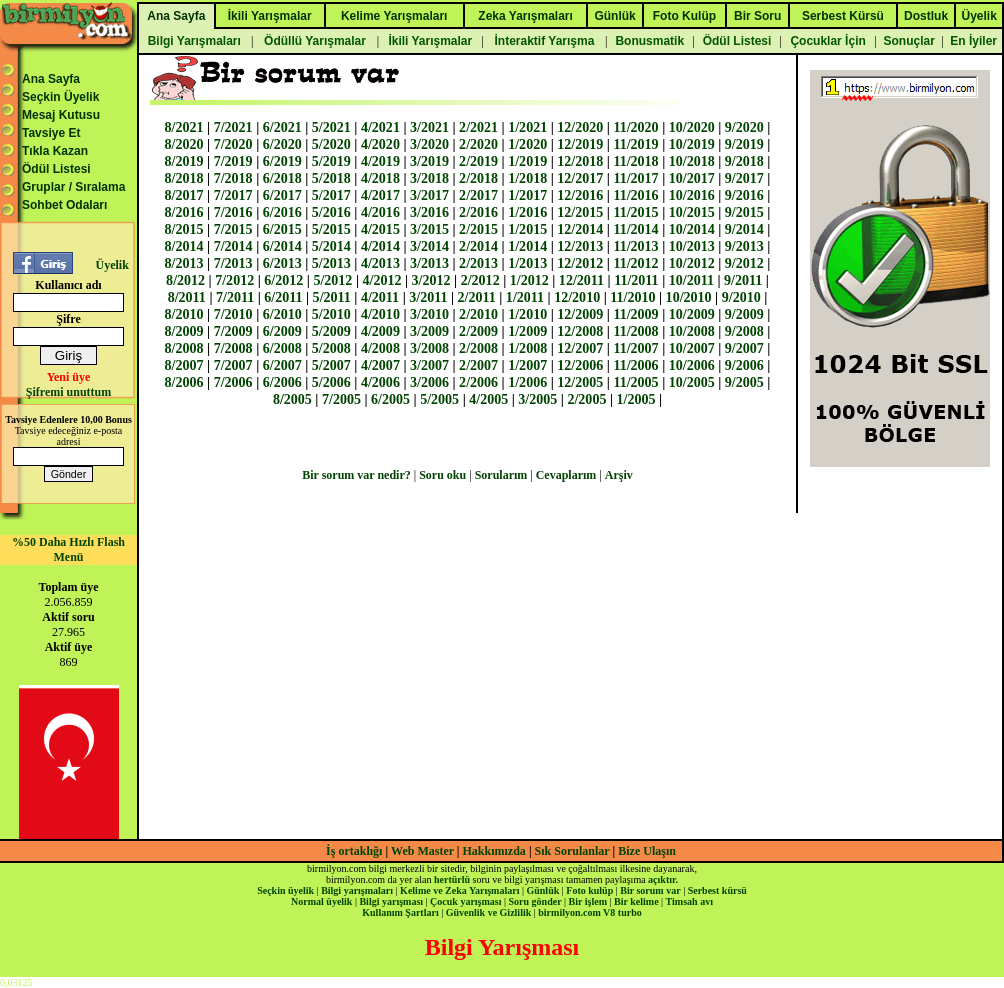 The image size is (1004, 988). What do you see at coordinates (431, 280) in the screenshot?
I see `3/2012` at bounding box center [431, 280].